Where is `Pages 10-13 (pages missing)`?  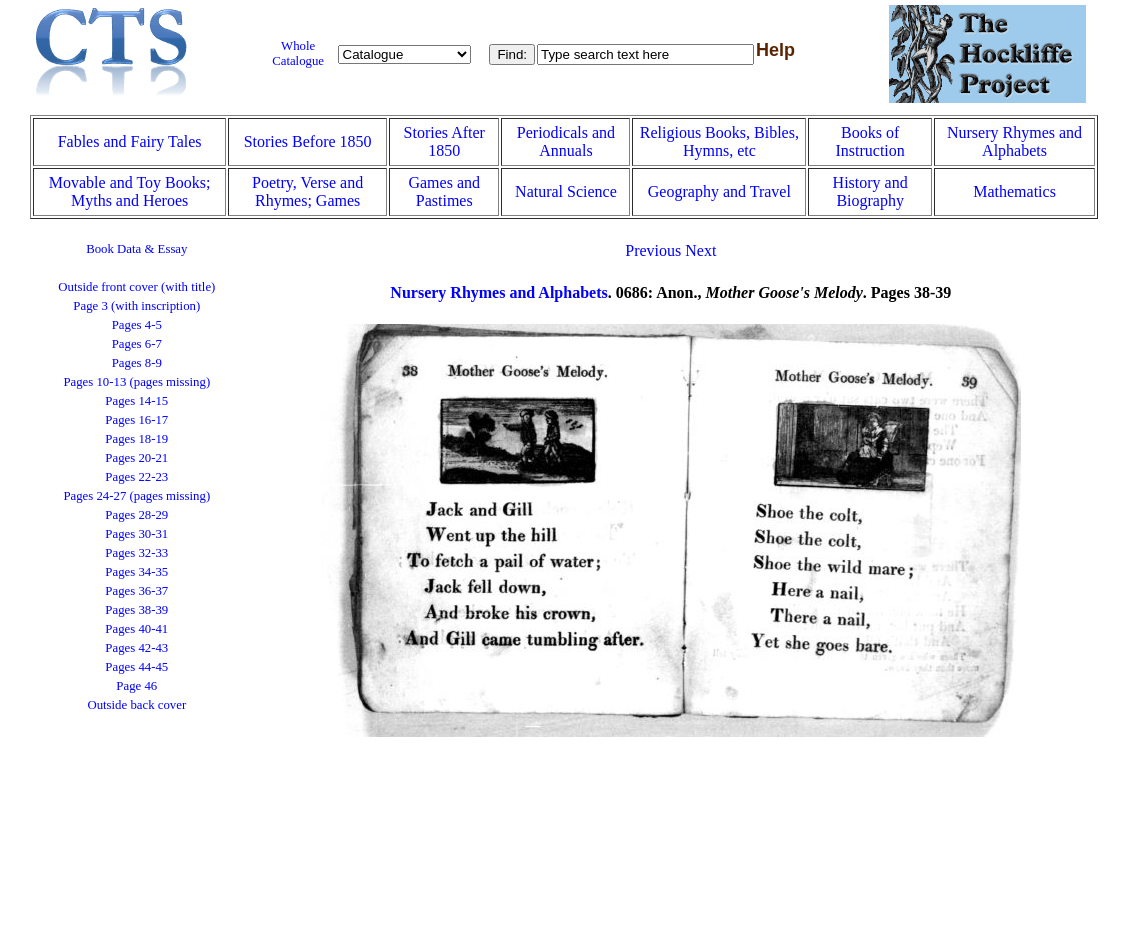
Pages 10-13 (pages missing) is located at coordinates (136, 382).